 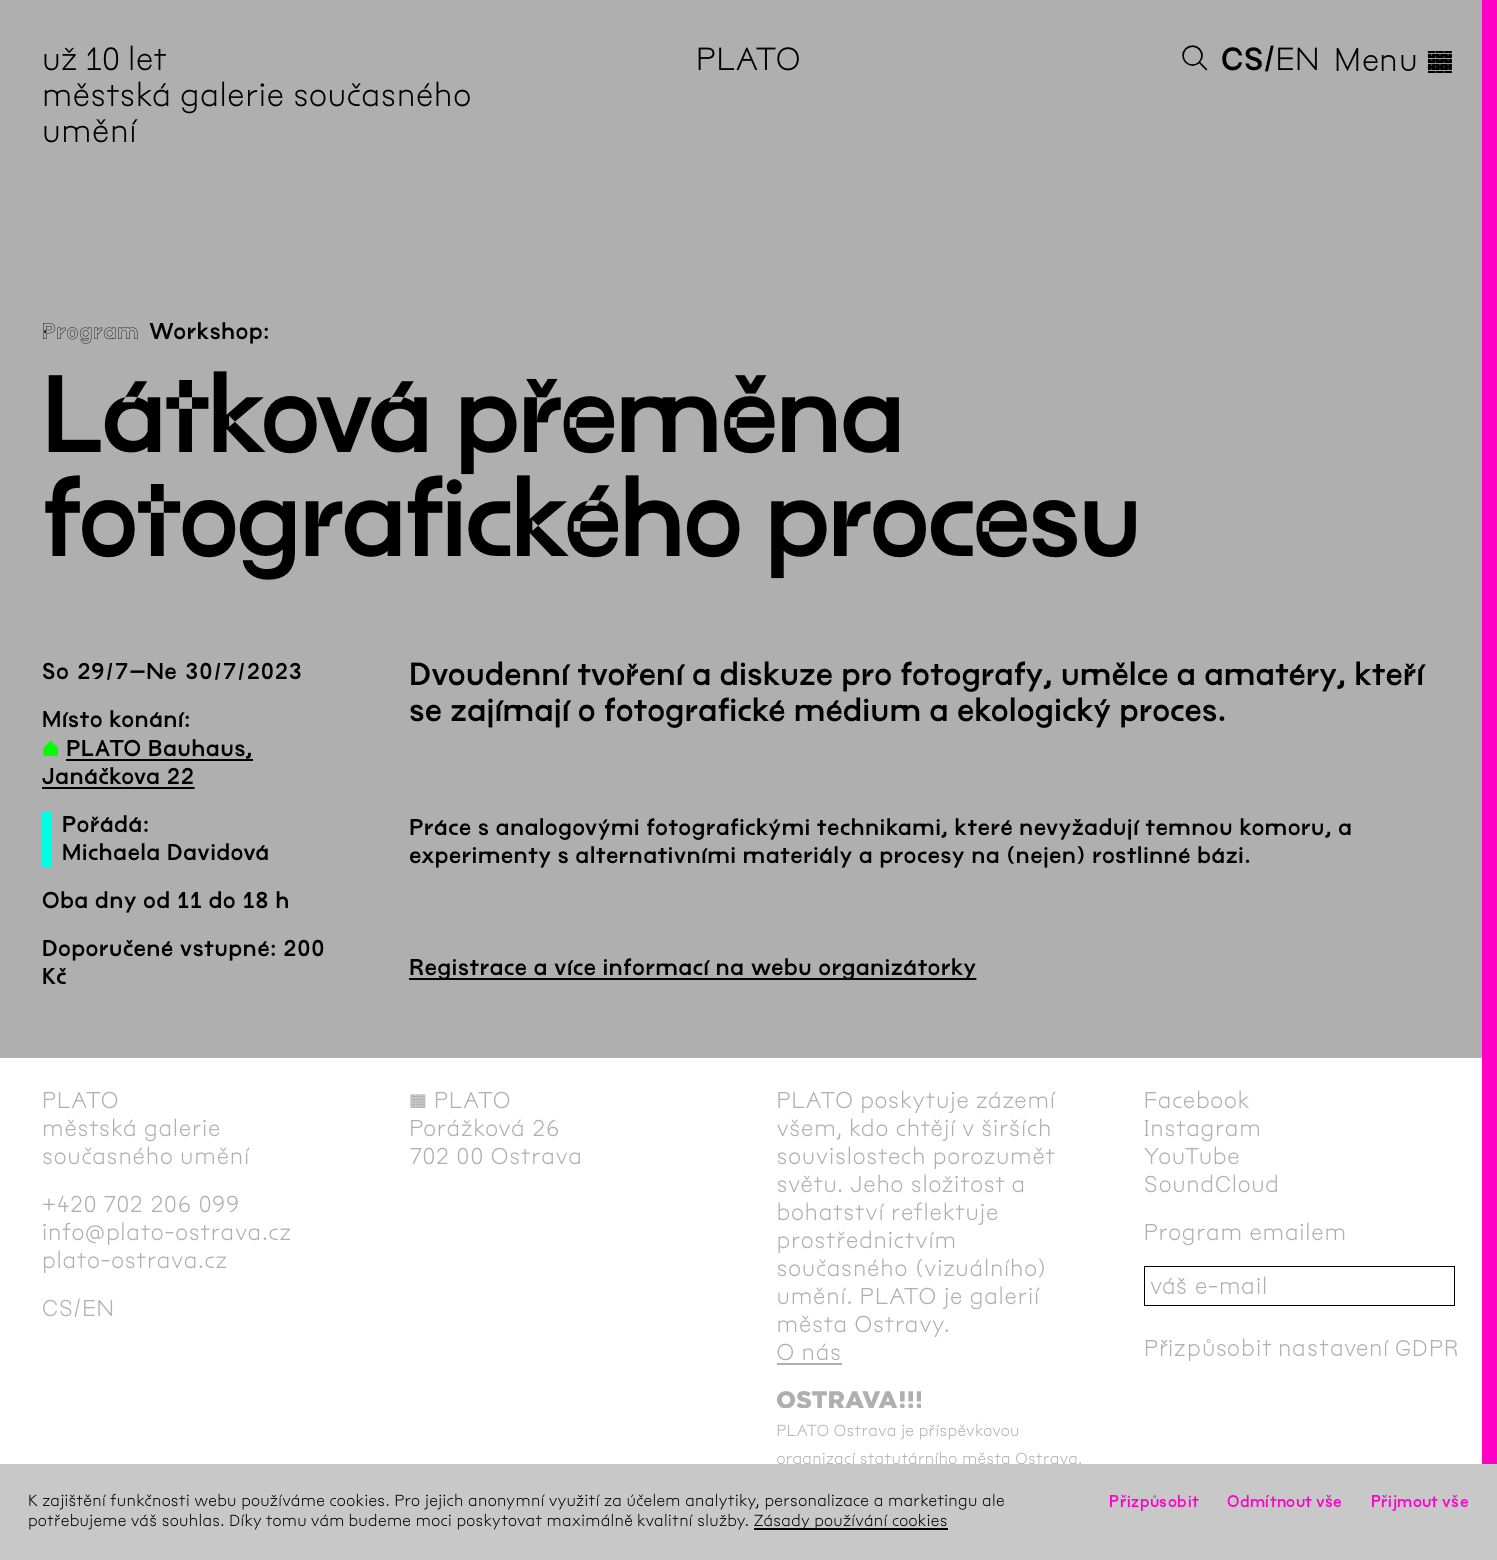 I want to click on O nás, so click(x=809, y=1352).